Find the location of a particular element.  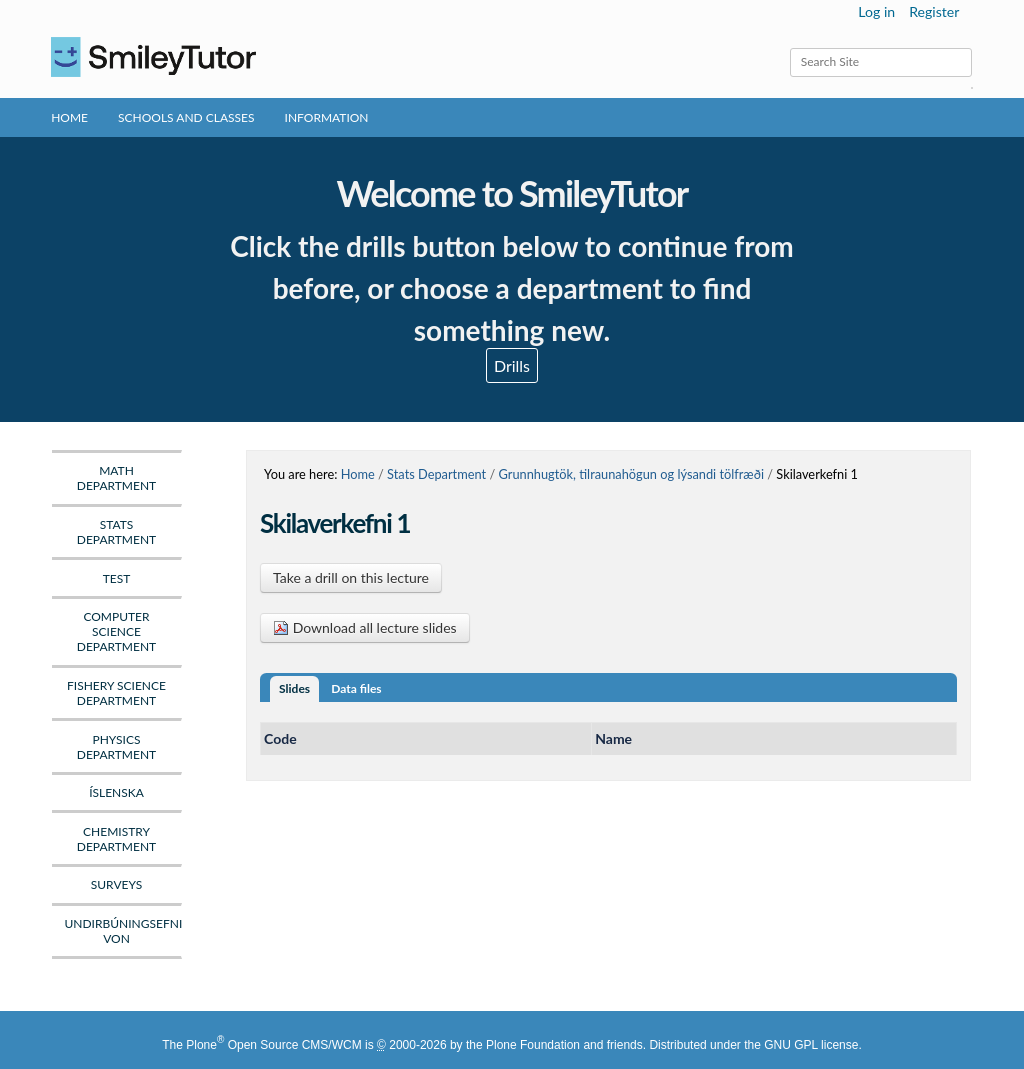

Log in is located at coordinates (876, 11).